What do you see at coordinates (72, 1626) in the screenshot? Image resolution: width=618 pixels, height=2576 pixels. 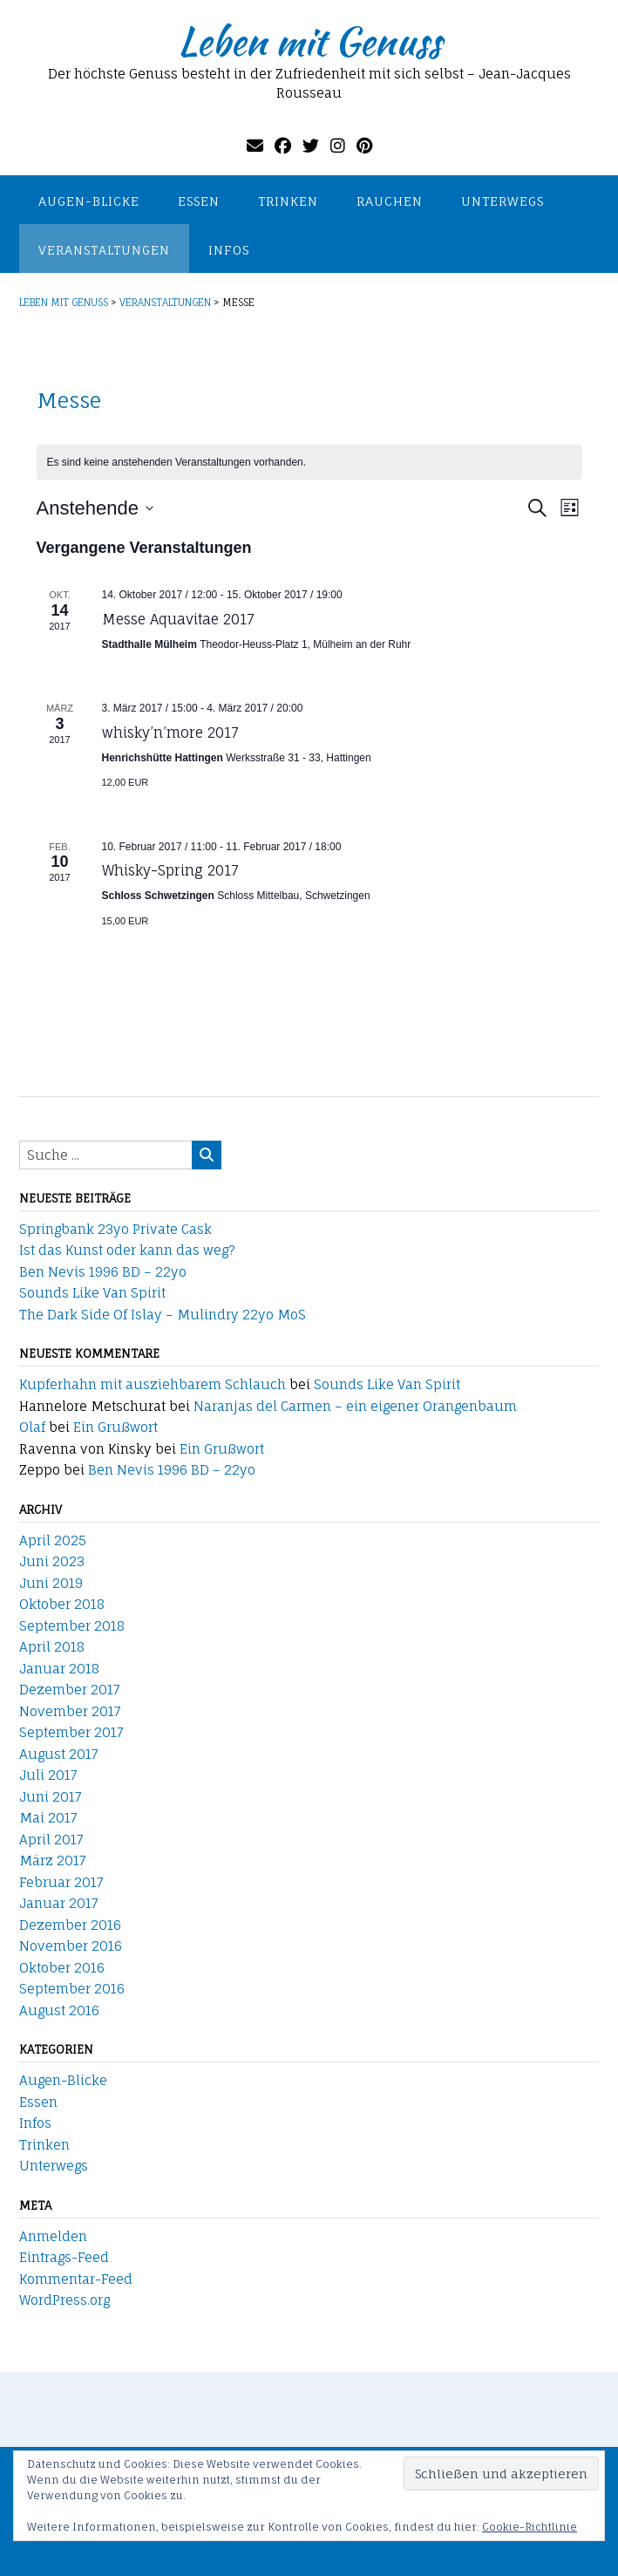 I see `September 2018` at bounding box center [72, 1626].